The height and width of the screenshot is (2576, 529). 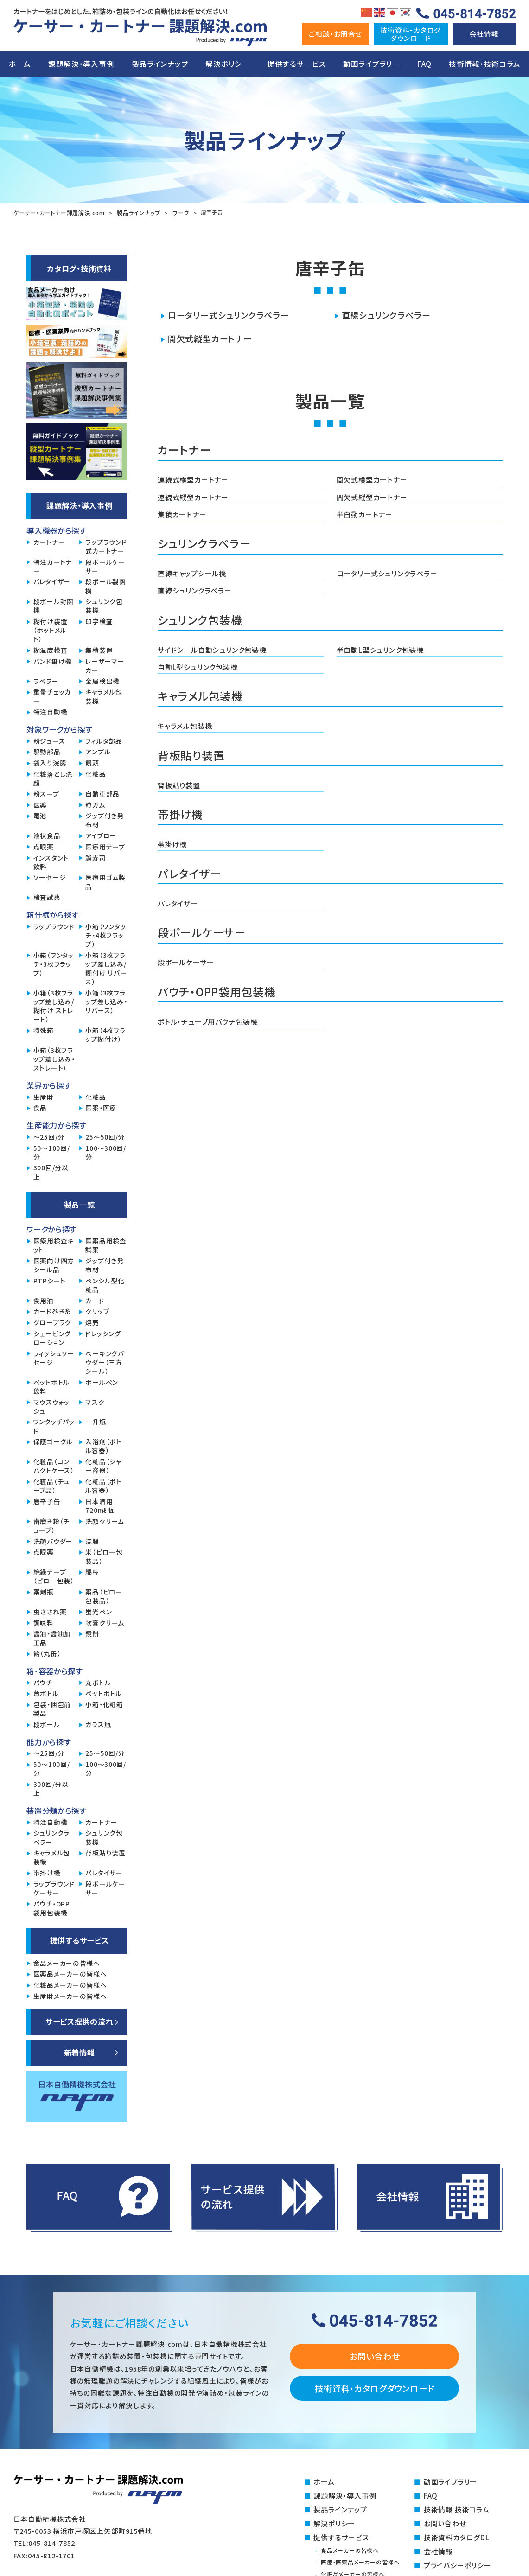 What do you see at coordinates (49, 1279) in the screenshot?
I see `PTPシート` at bounding box center [49, 1279].